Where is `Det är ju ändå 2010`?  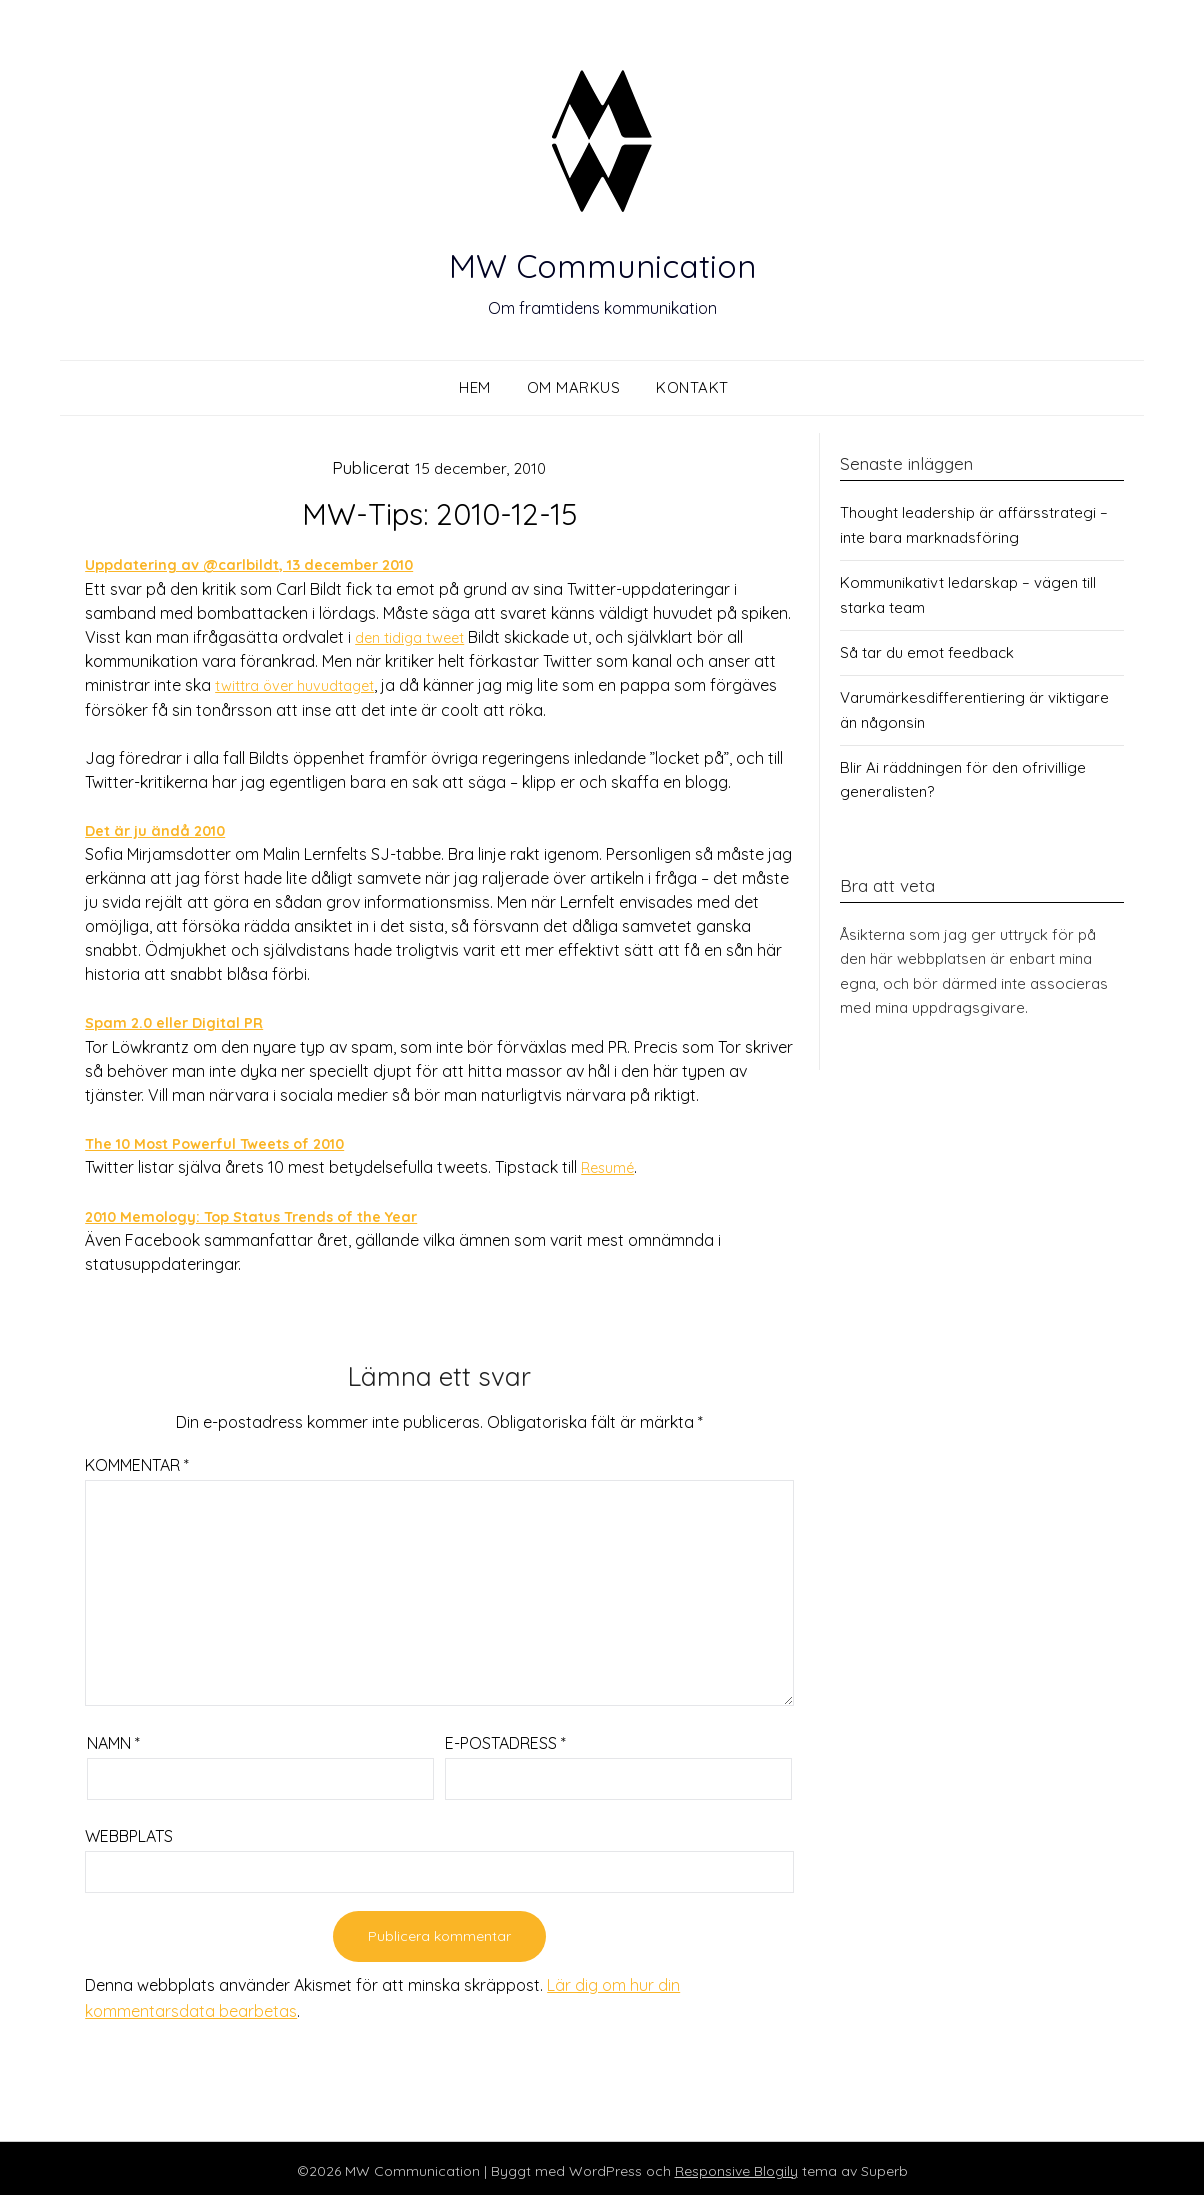
Det är ju ändå 2010 is located at coordinates (160, 828).